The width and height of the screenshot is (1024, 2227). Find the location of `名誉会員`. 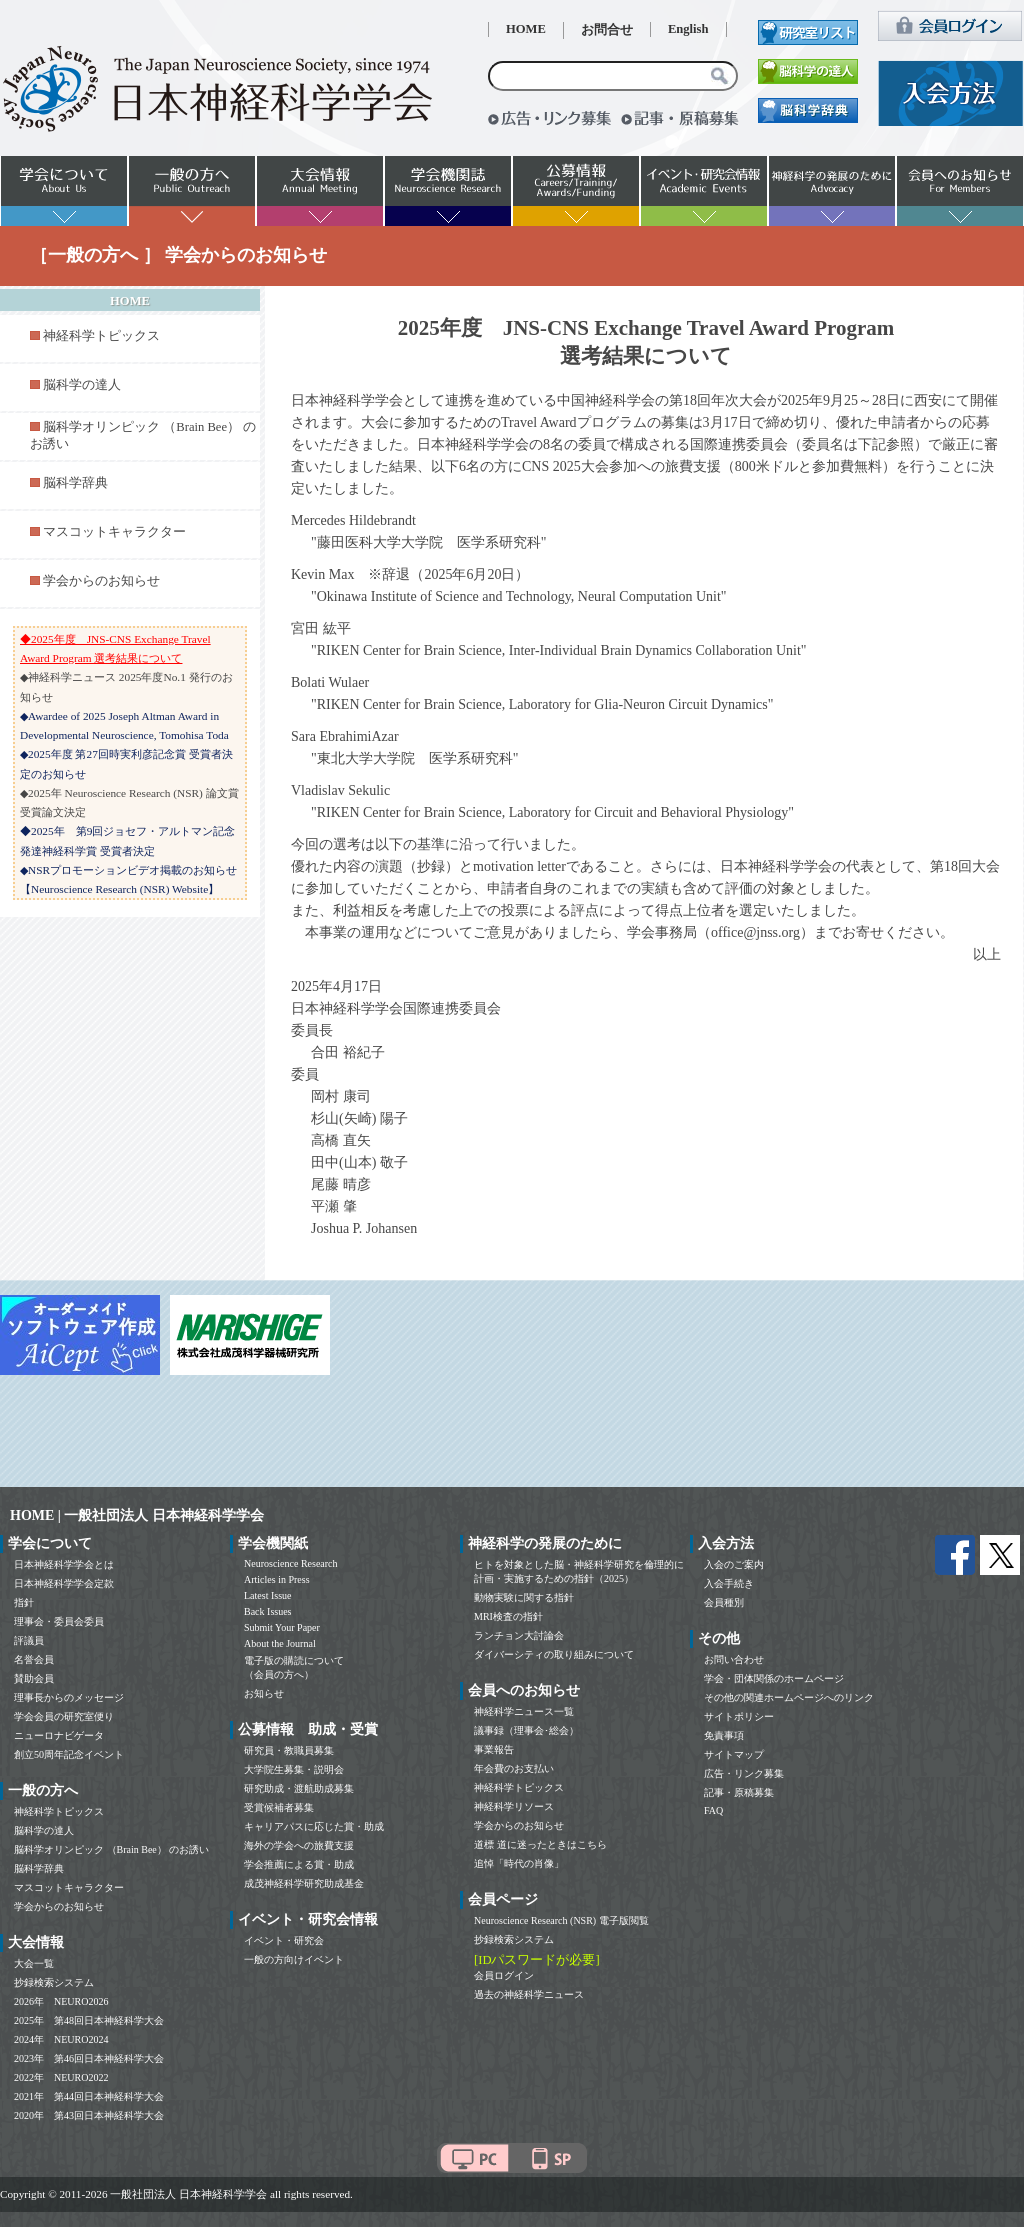

名誉会員 is located at coordinates (34, 1659).